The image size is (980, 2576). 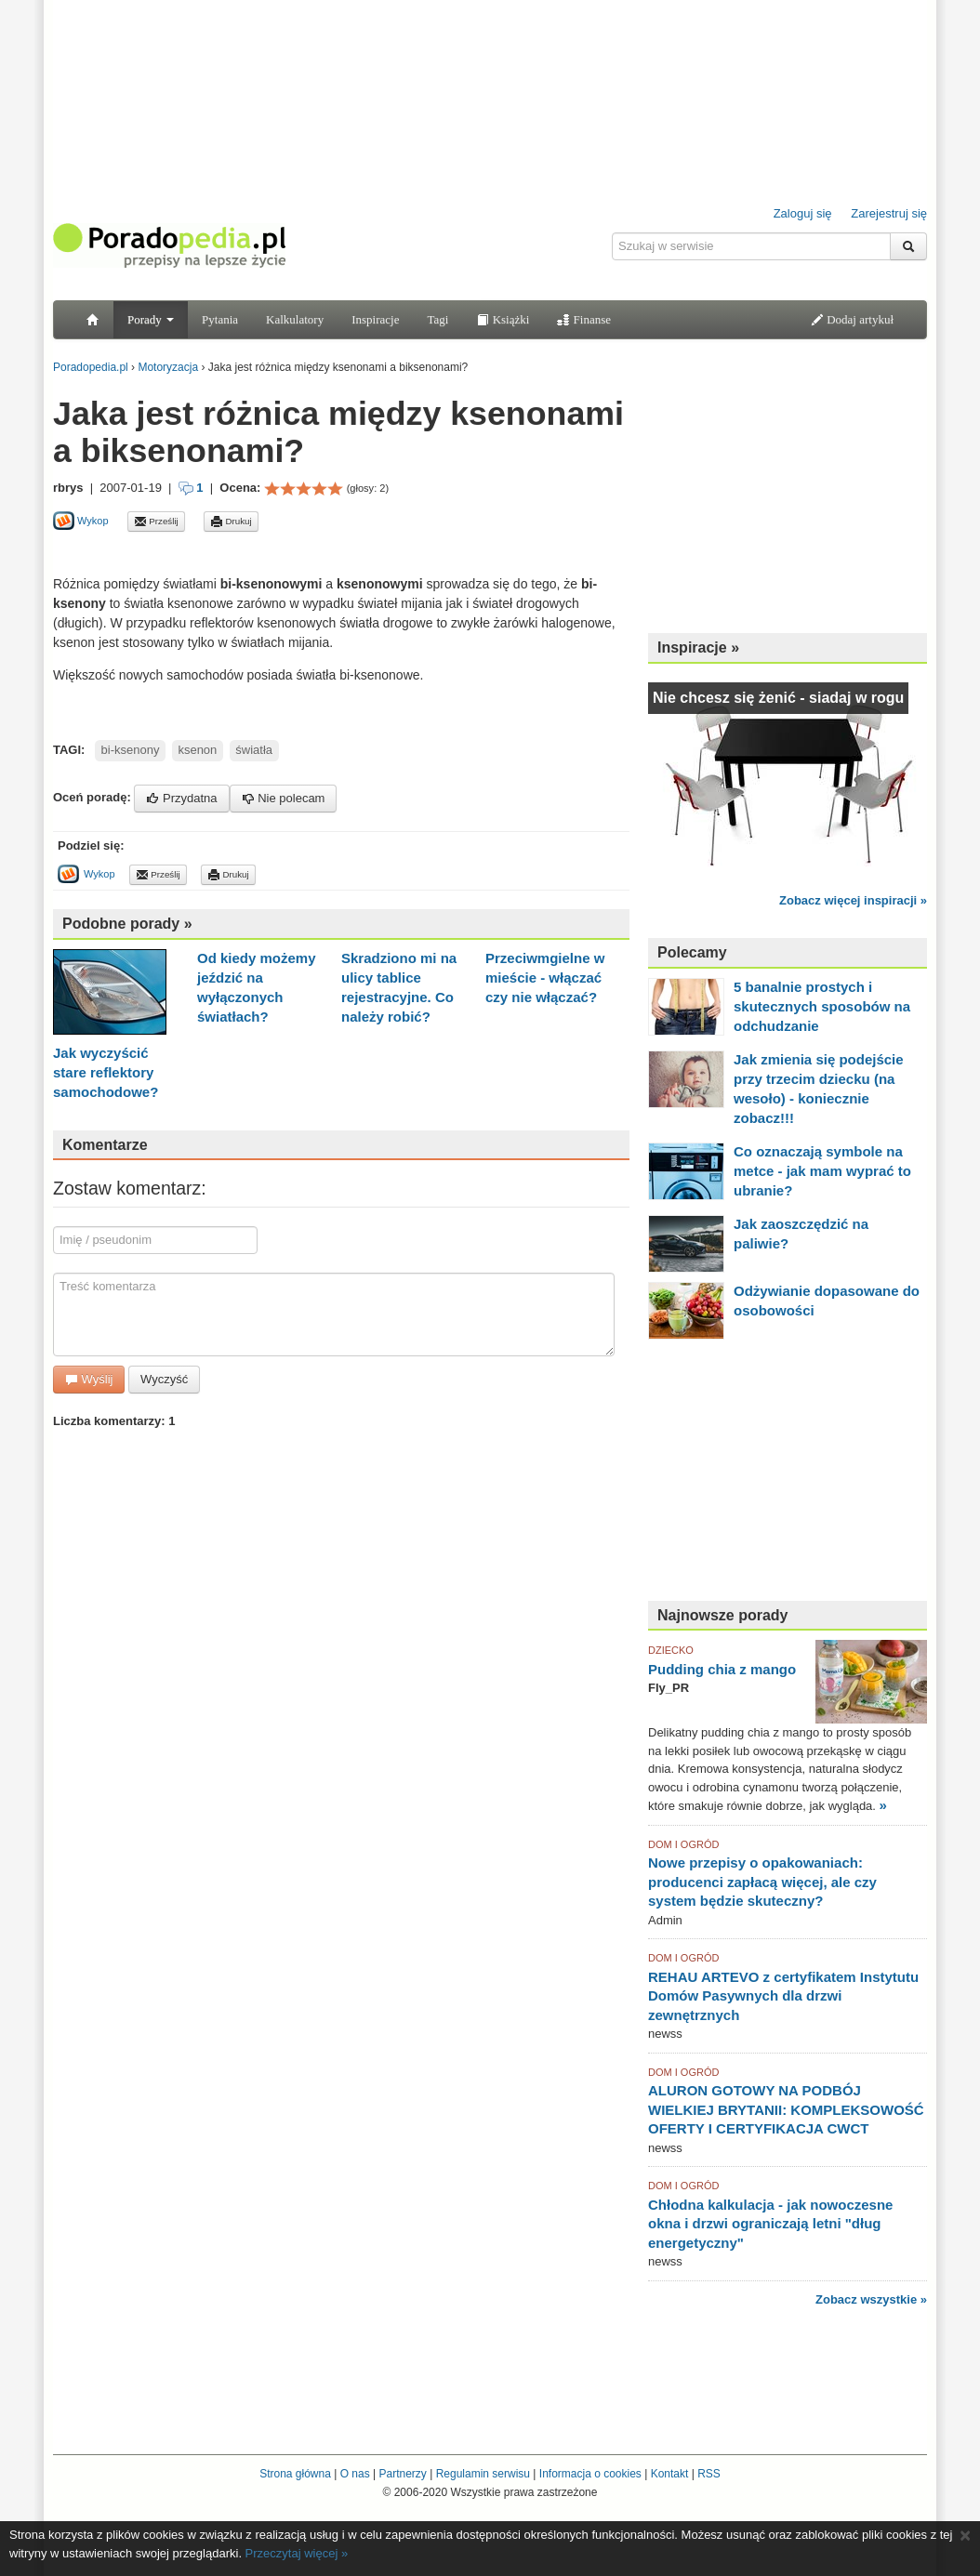 What do you see at coordinates (853, 900) in the screenshot?
I see `Zobacz więcej inspiracji »` at bounding box center [853, 900].